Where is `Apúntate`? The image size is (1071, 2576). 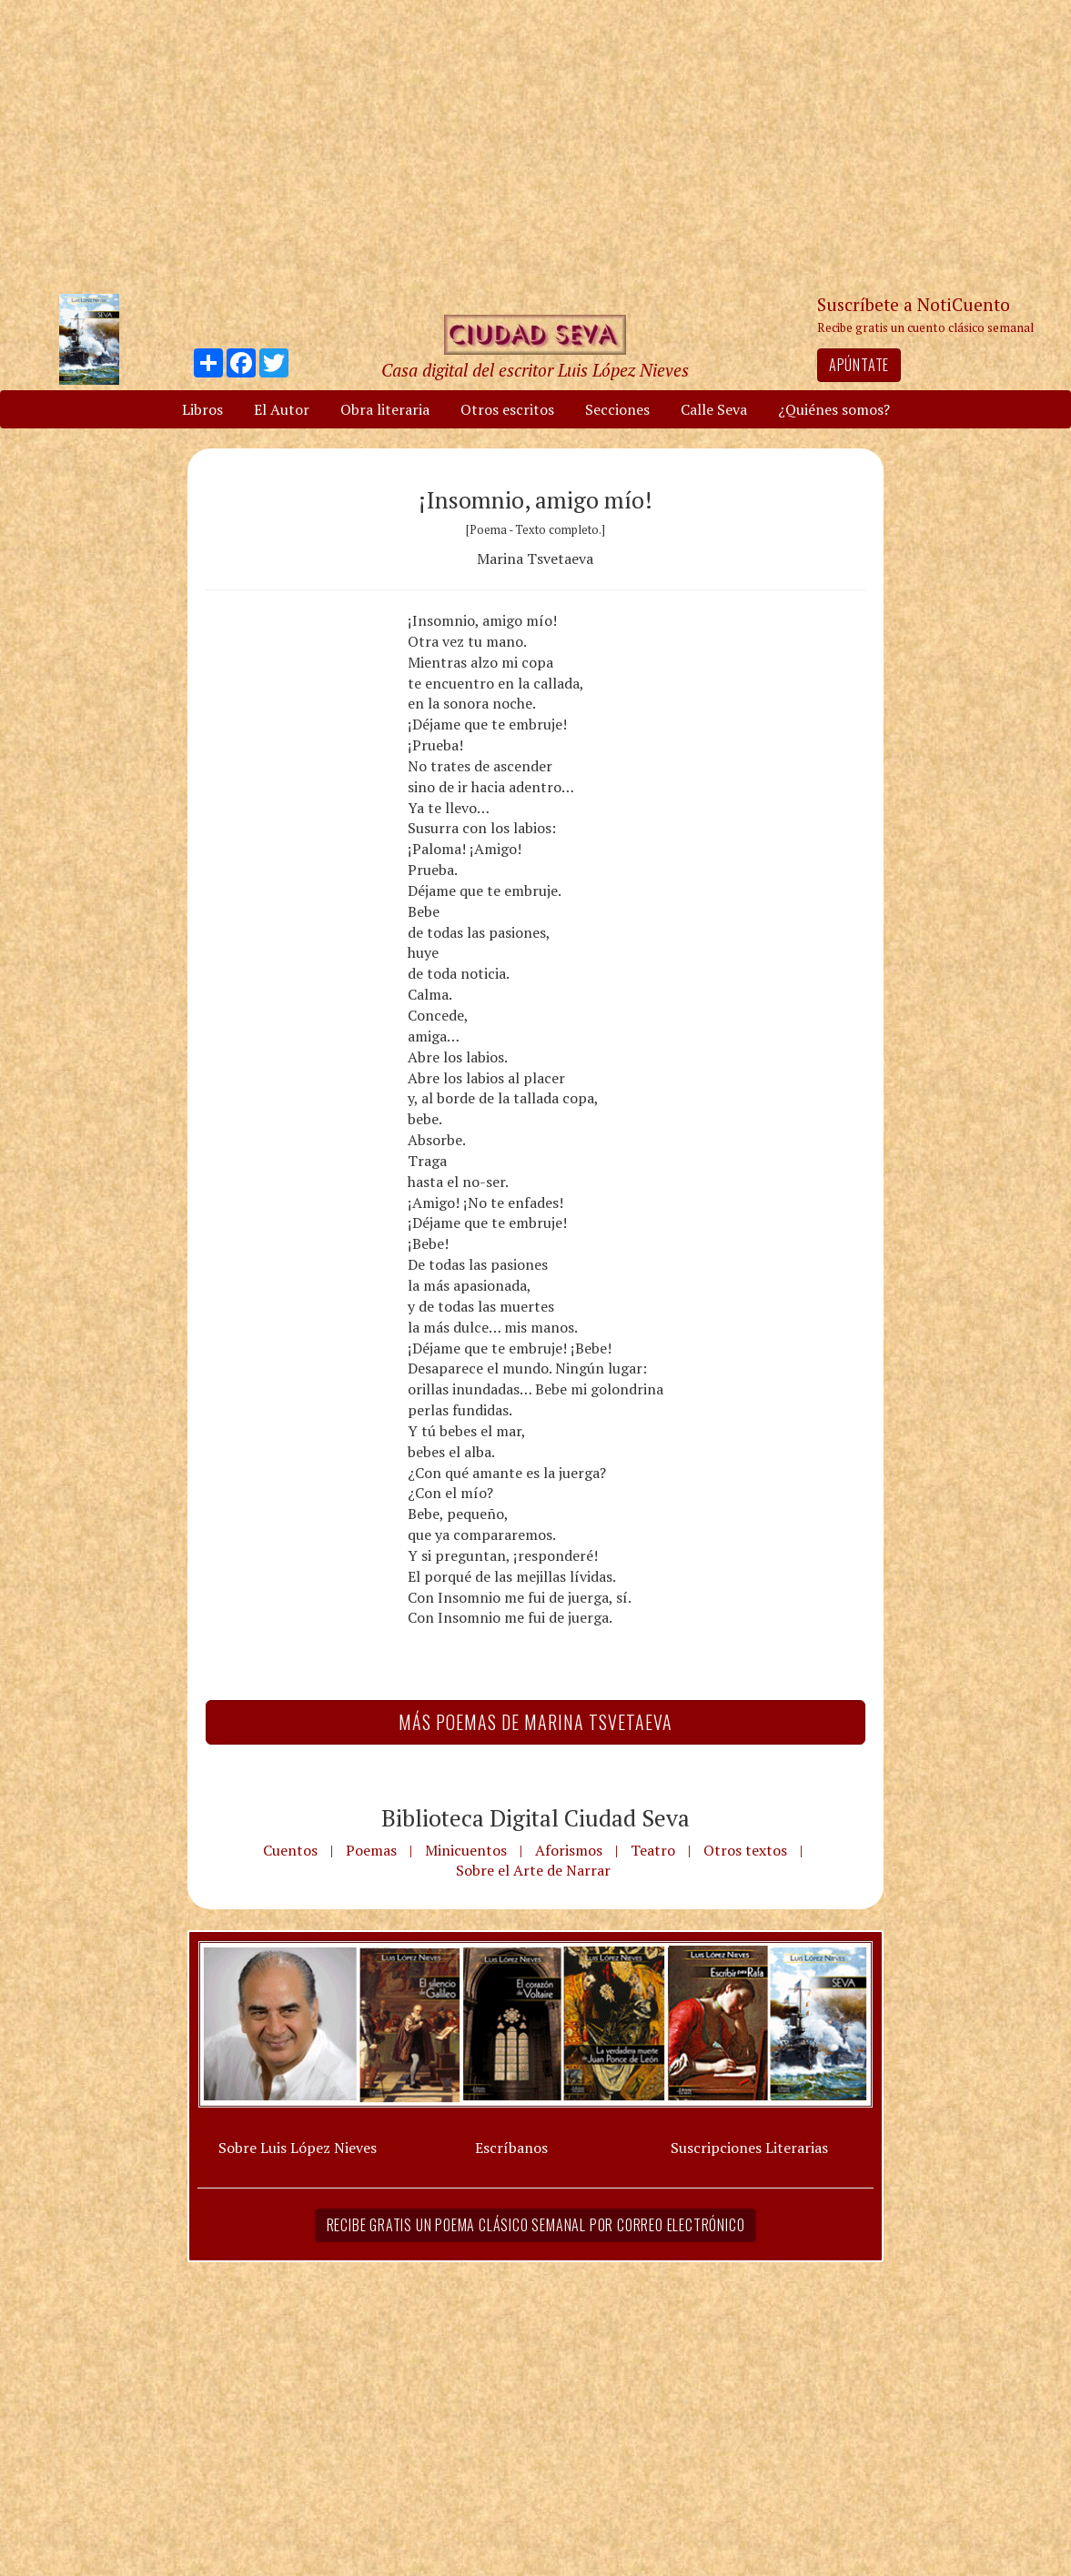 Apúntate is located at coordinates (859, 365).